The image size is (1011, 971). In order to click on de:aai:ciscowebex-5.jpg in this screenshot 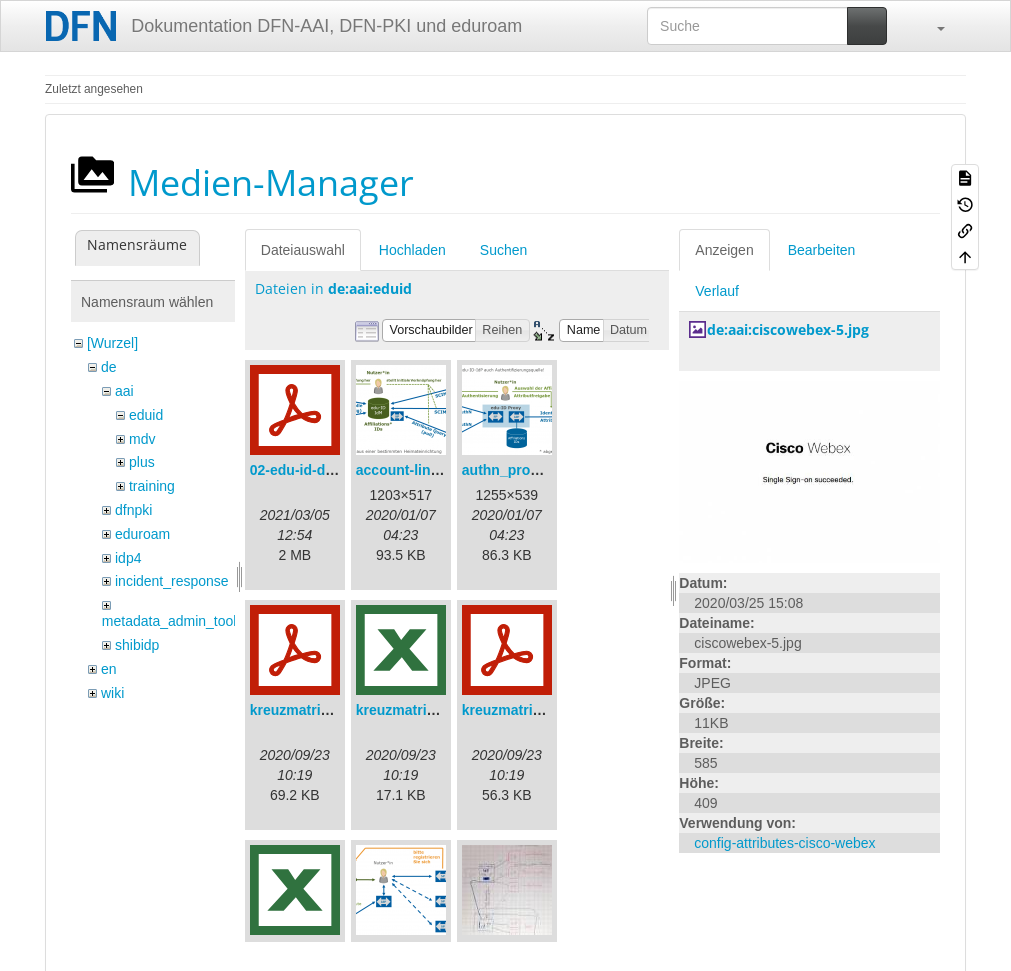, I will do `click(788, 329)`.